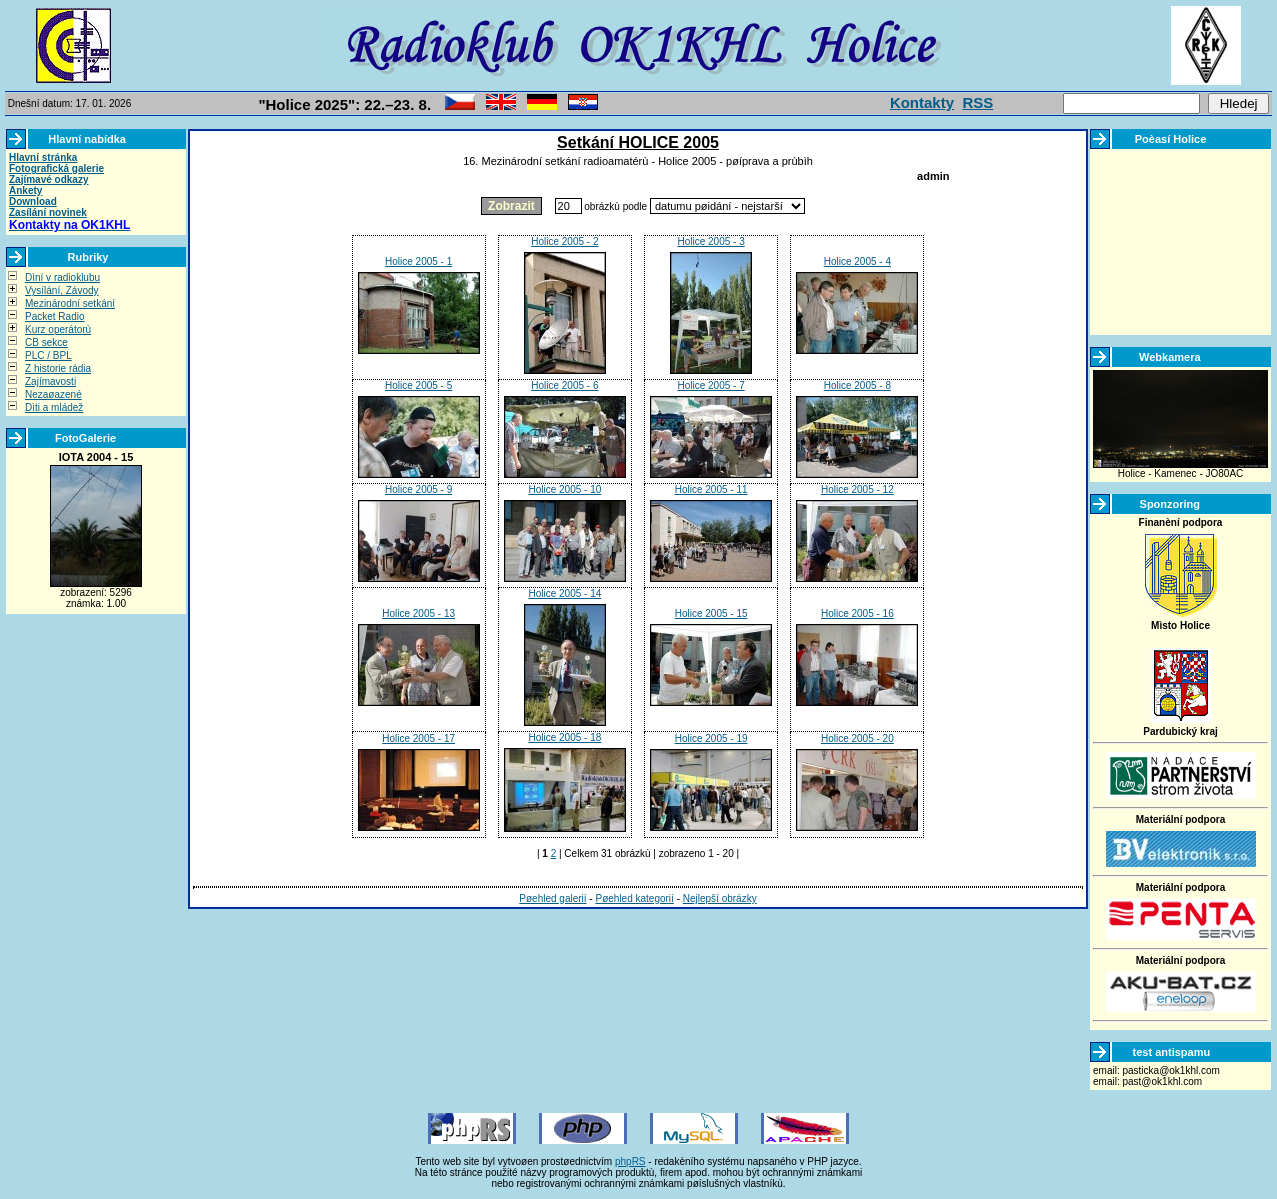 This screenshot has width=1277, height=1199. Describe the element at coordinates (48, 355) in the screenshot. I see `PLC / BPL` at that location.